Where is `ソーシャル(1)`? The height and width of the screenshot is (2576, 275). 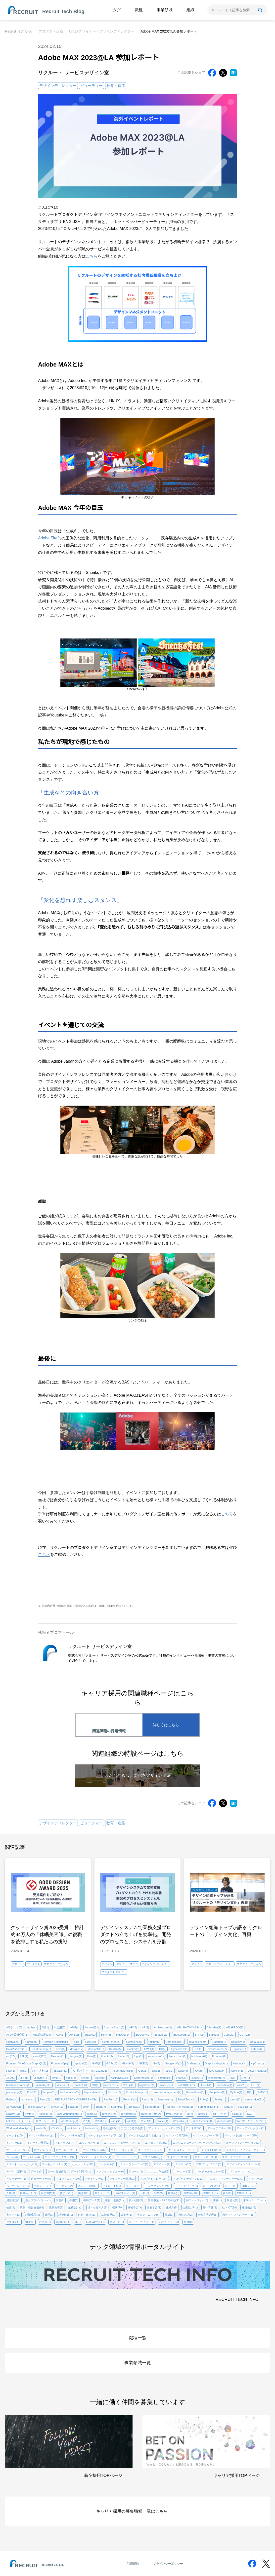 ソーシャル(1) is located at coordinates (106, 2164).